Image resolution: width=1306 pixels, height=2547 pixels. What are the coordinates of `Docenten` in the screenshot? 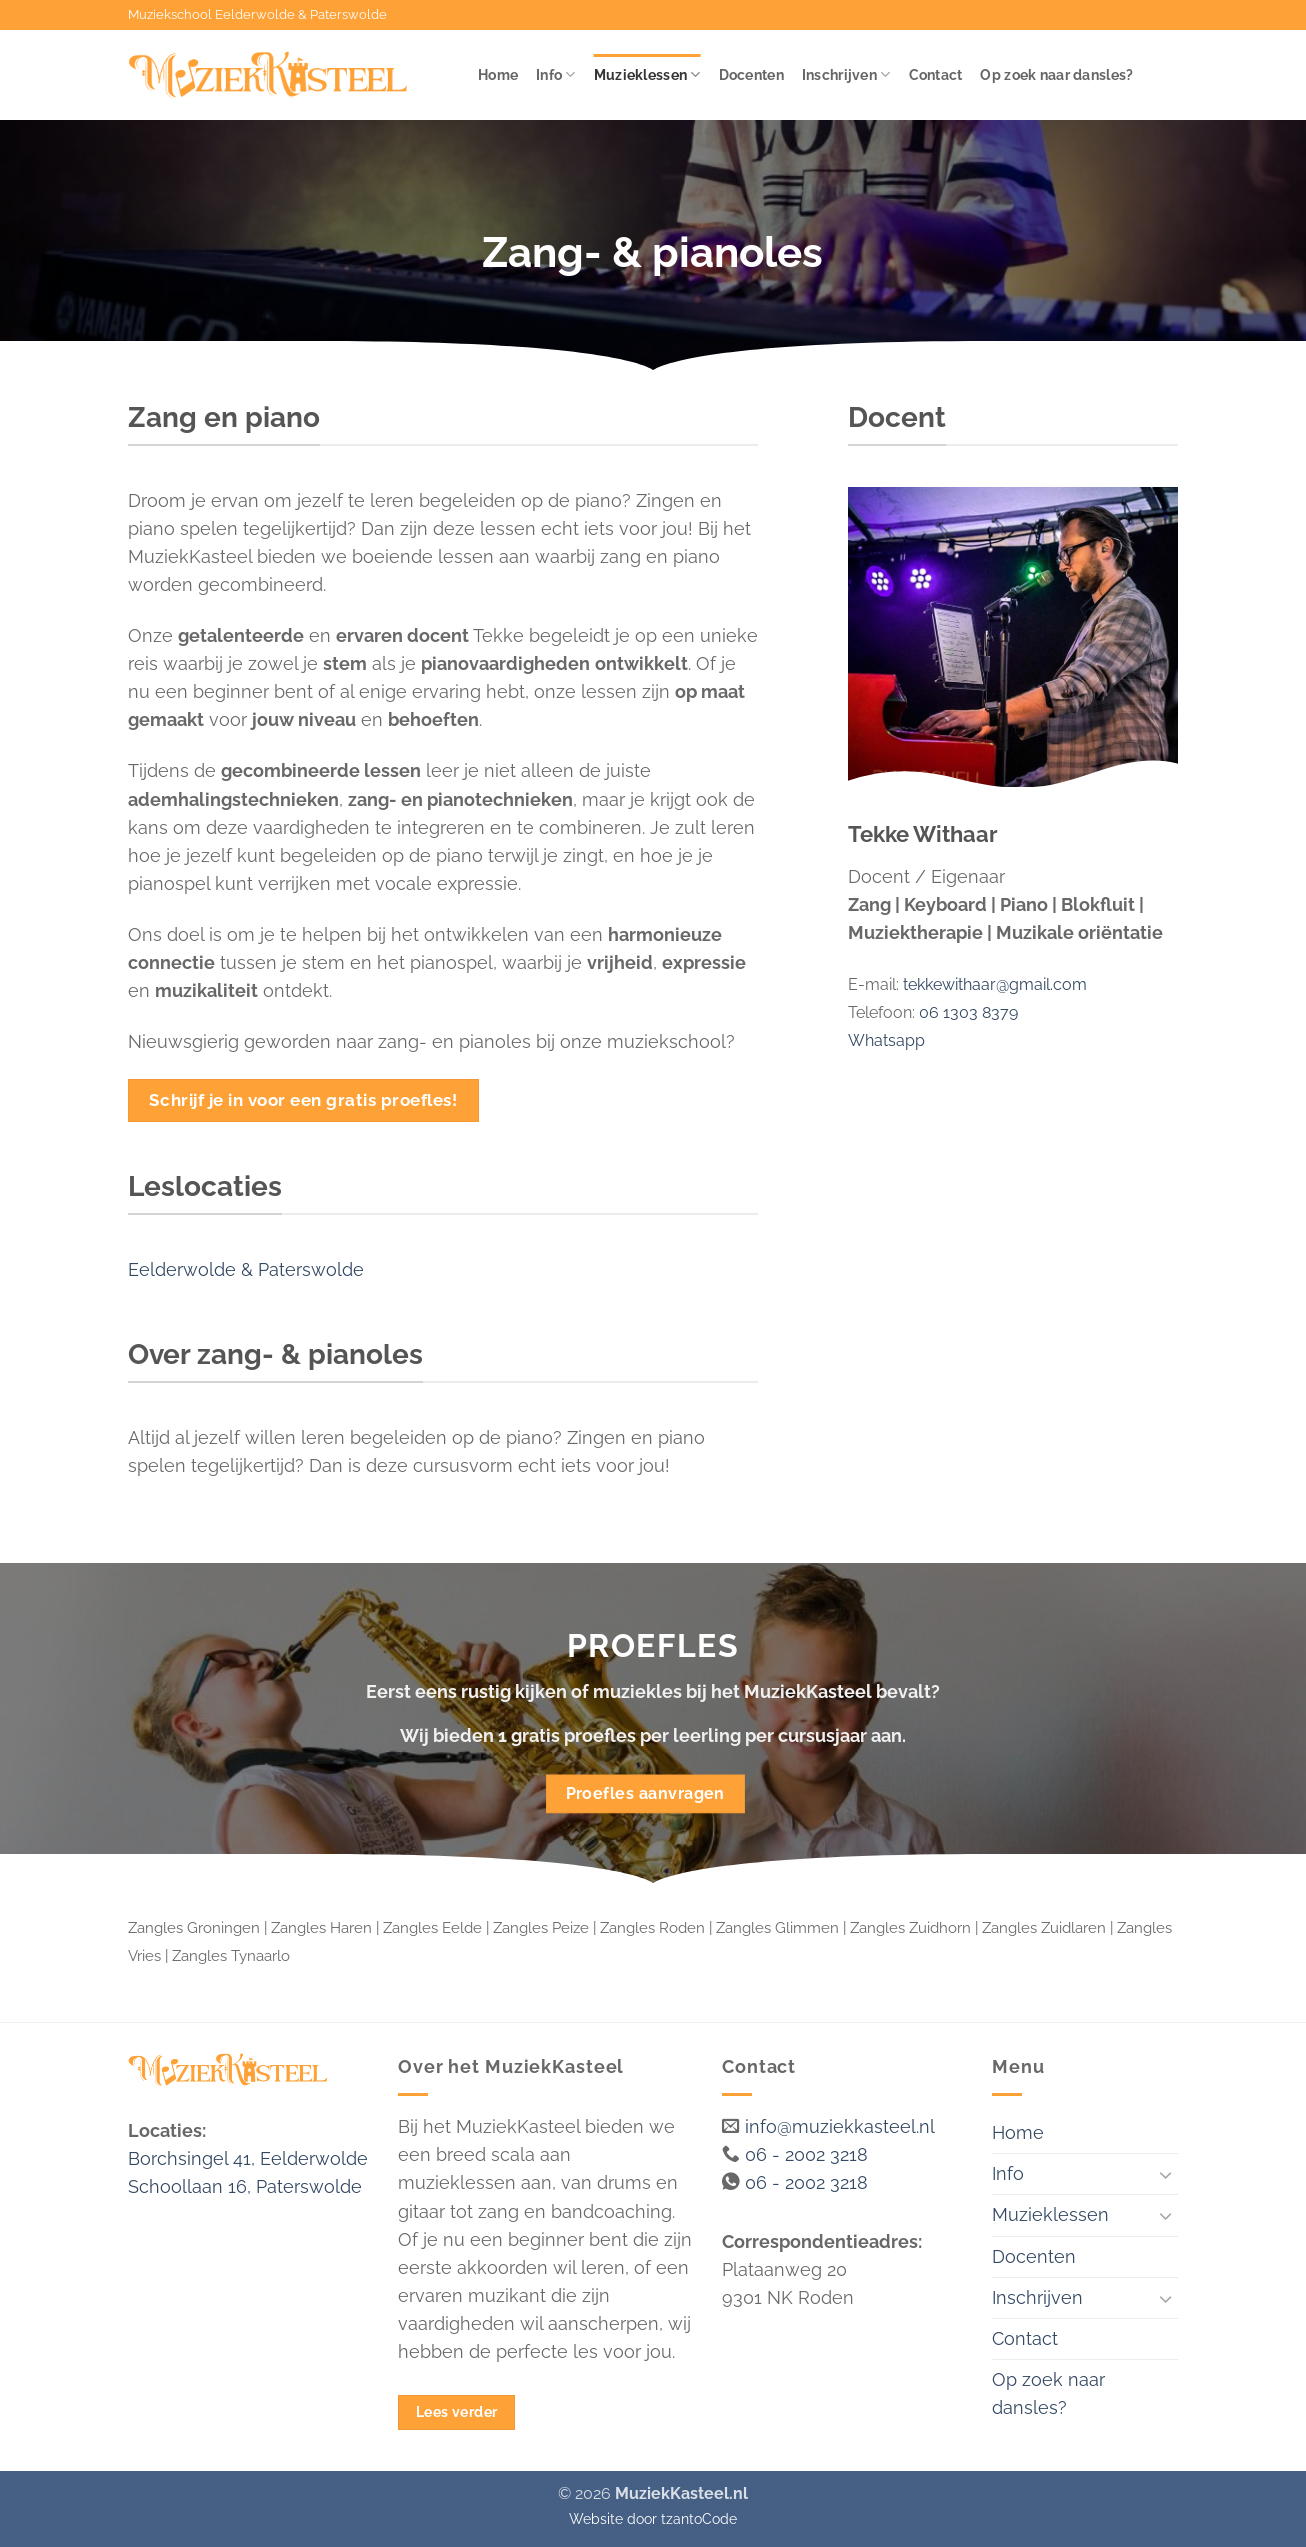 It's located at (751, 75).